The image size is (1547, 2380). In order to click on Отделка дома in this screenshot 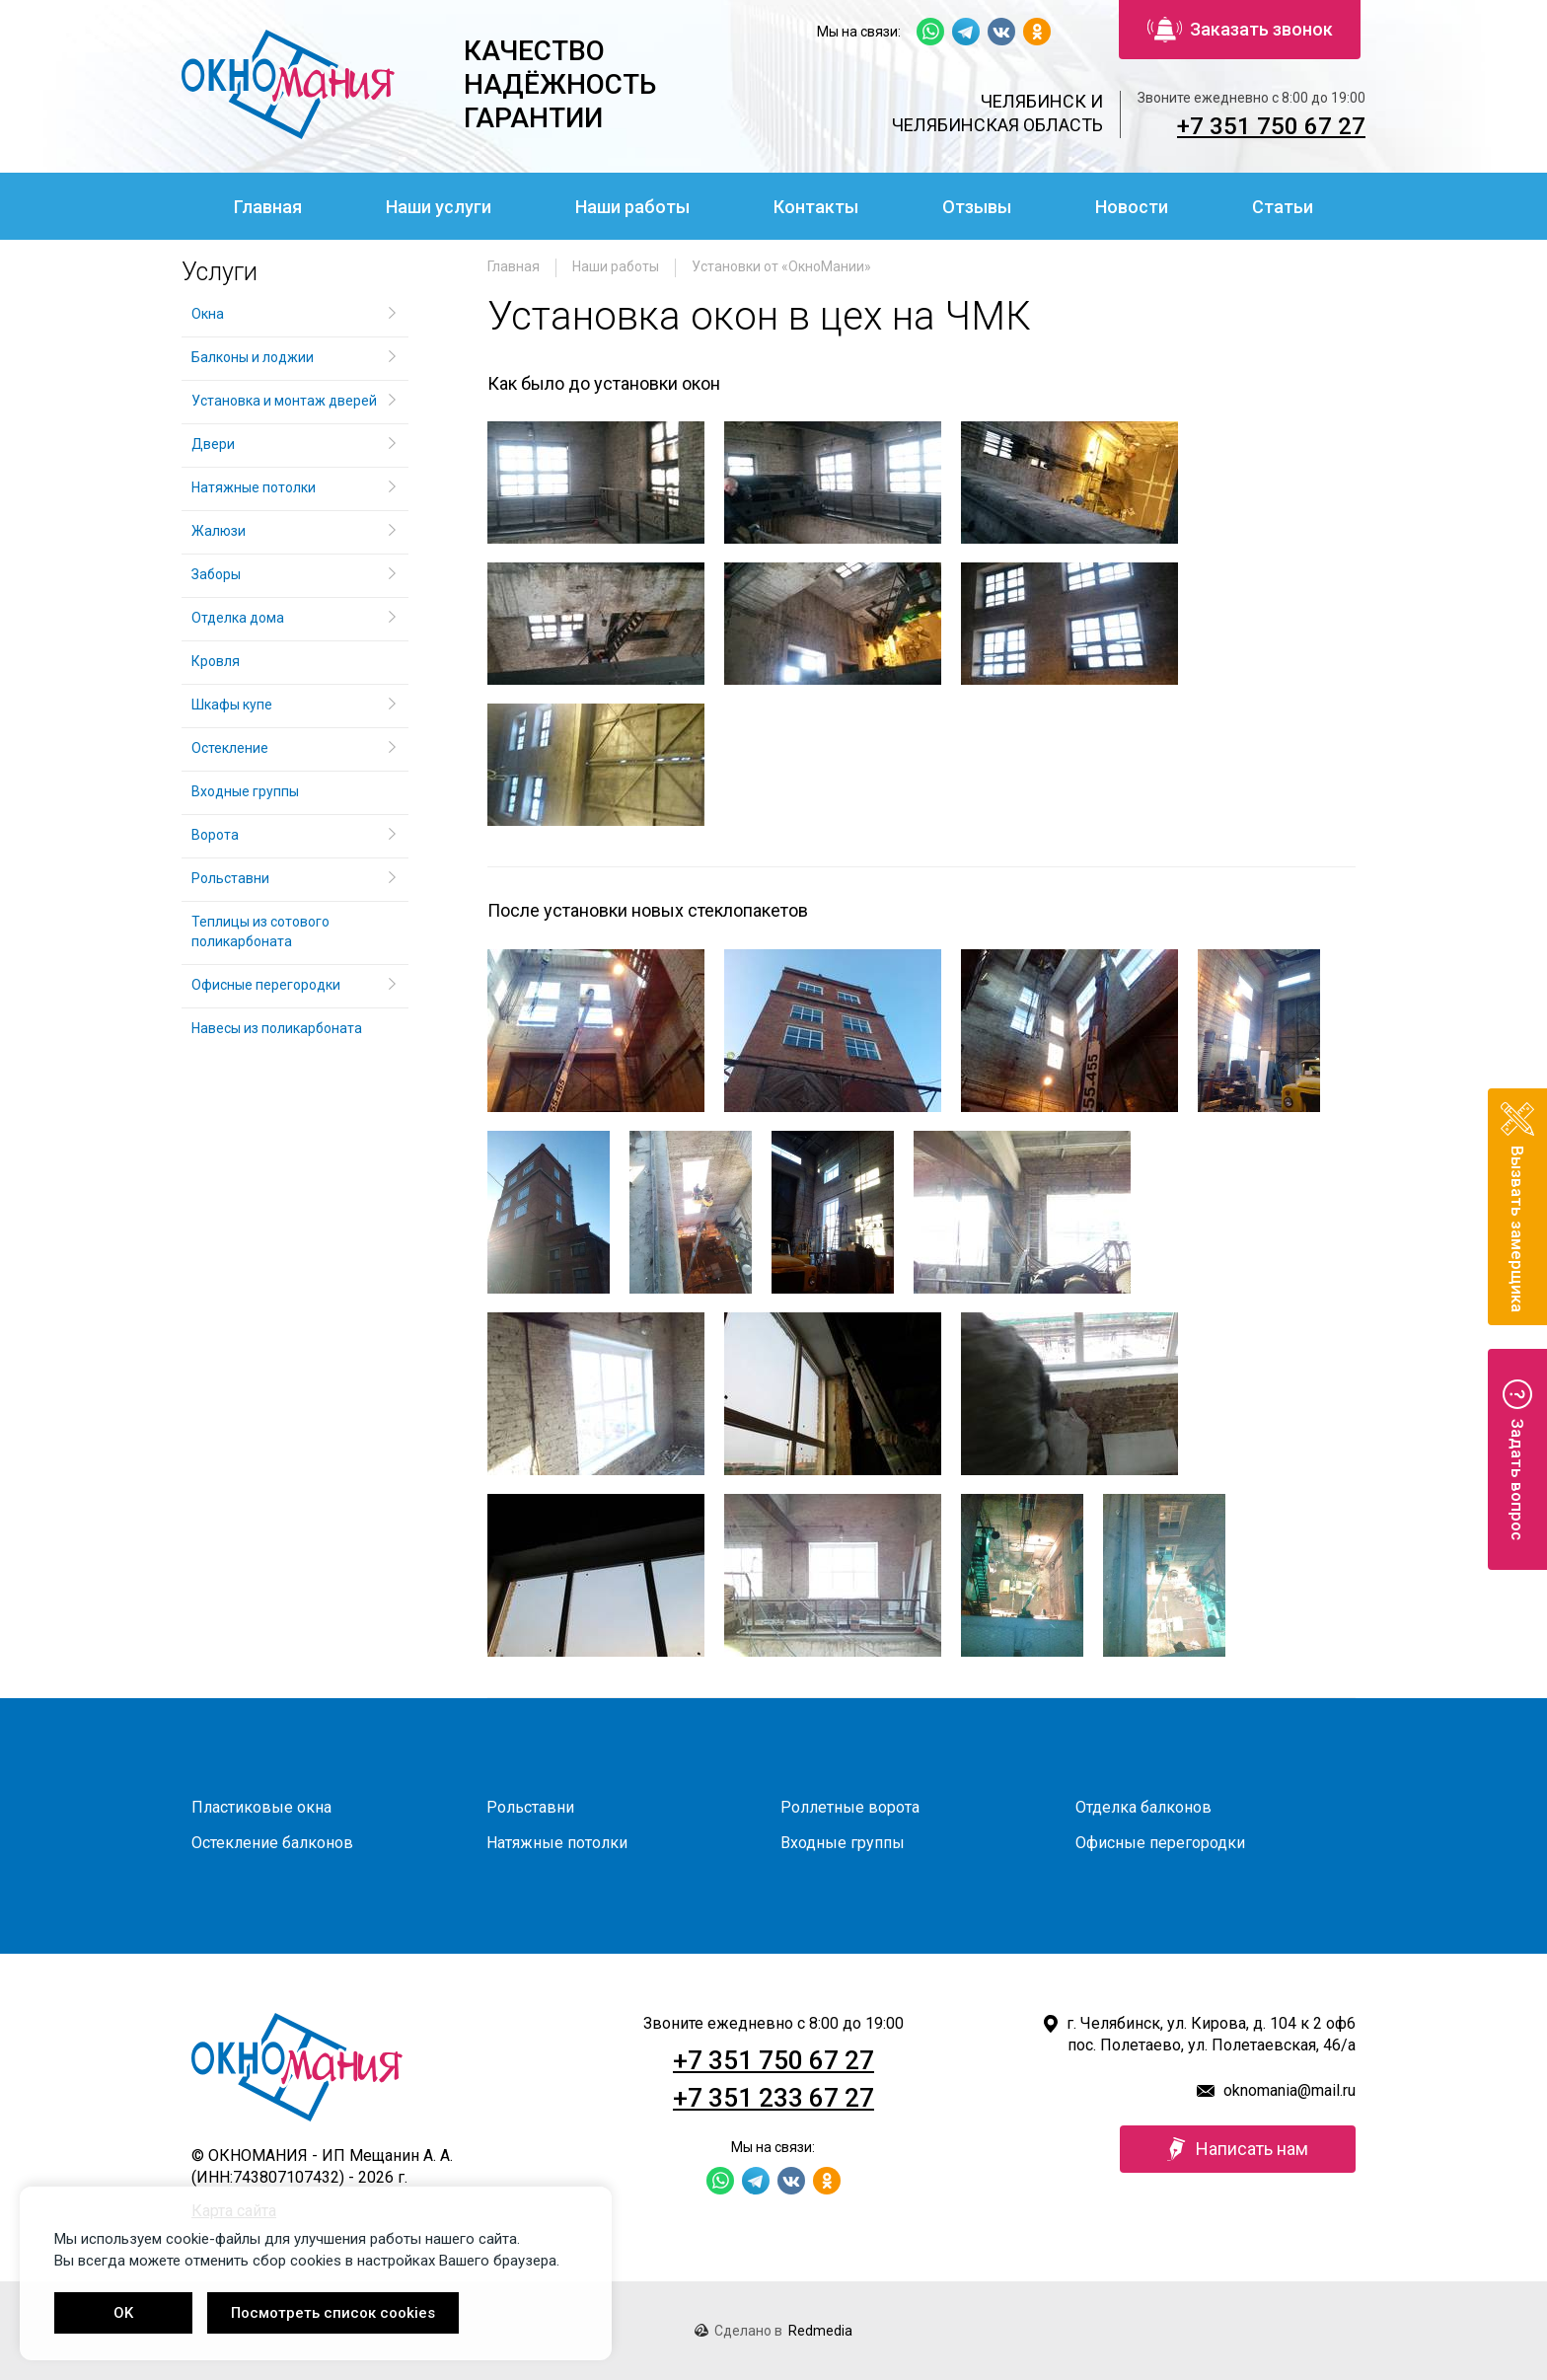, I will do `click(237, 618)`.